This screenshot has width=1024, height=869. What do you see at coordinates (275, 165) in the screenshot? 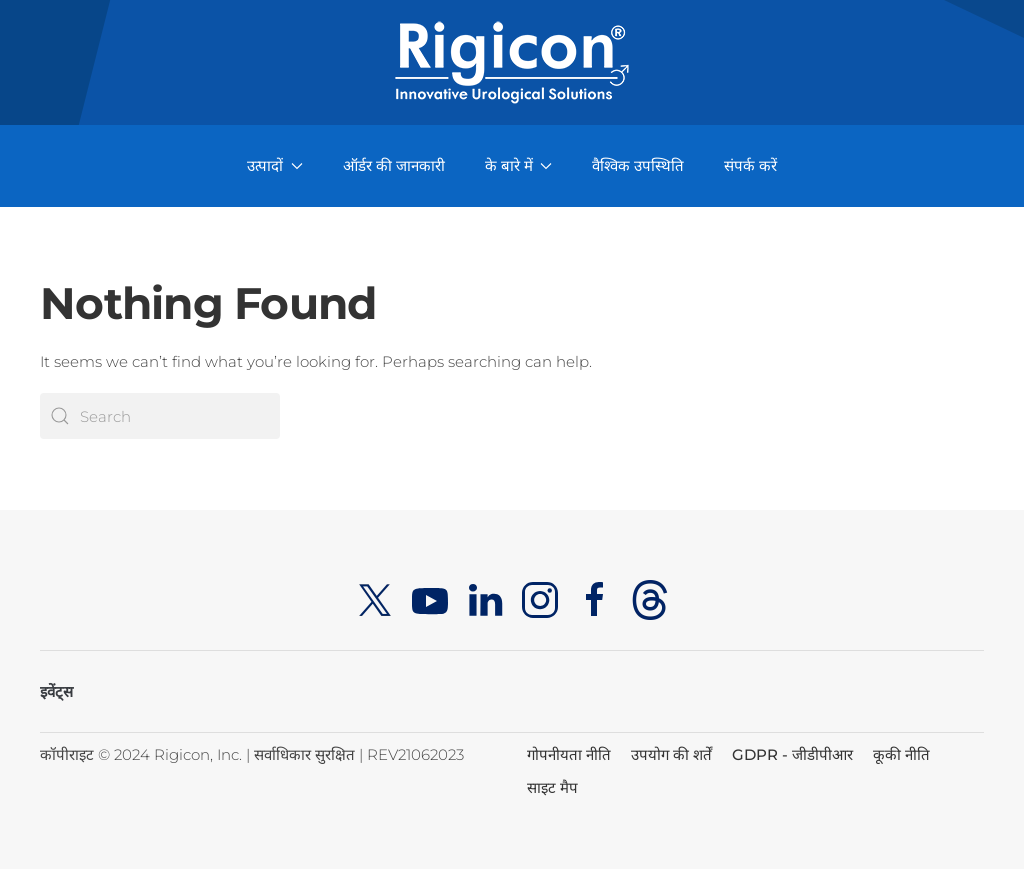
I see `उत्पादों [button]` at bounding box center [275, 165].